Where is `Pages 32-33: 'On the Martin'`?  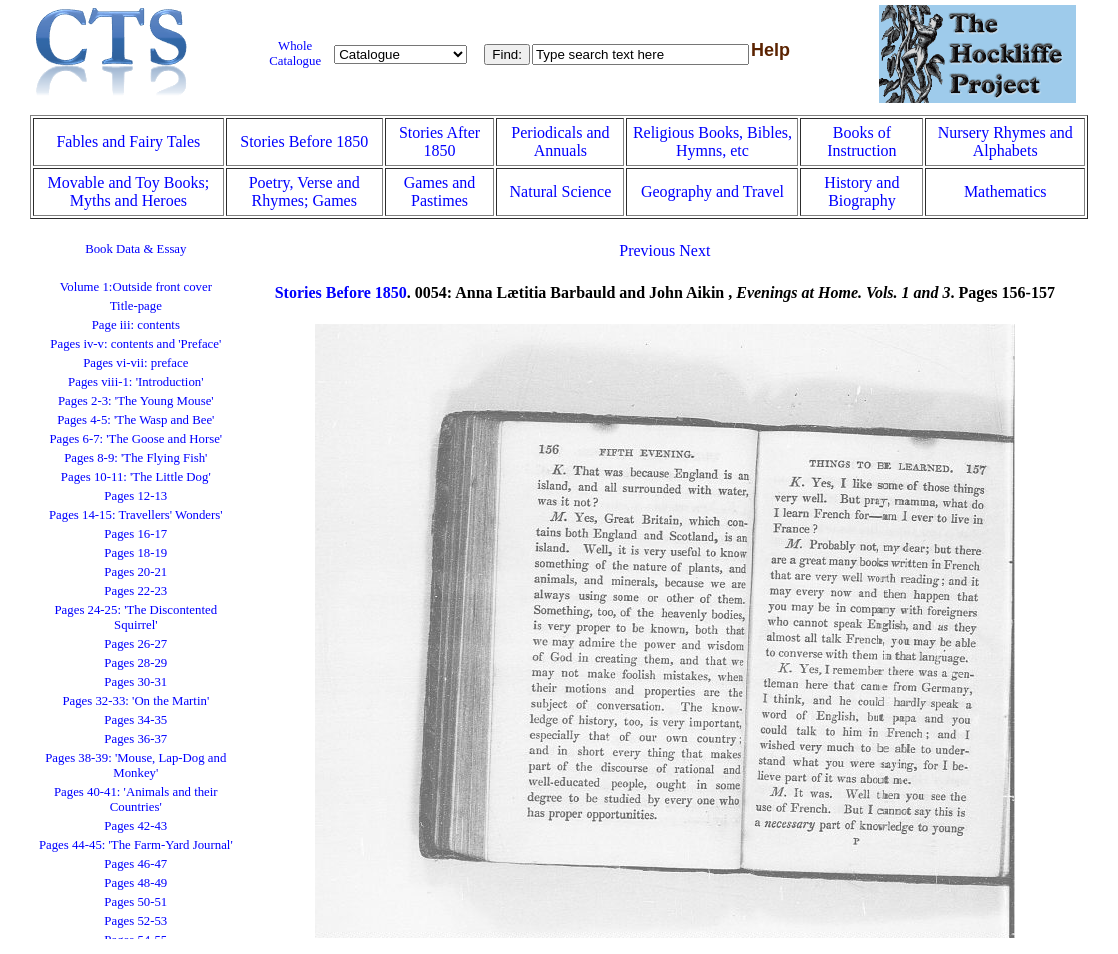 Pages 32-33: 'On the Martin' is located at coordinates (135, 701).